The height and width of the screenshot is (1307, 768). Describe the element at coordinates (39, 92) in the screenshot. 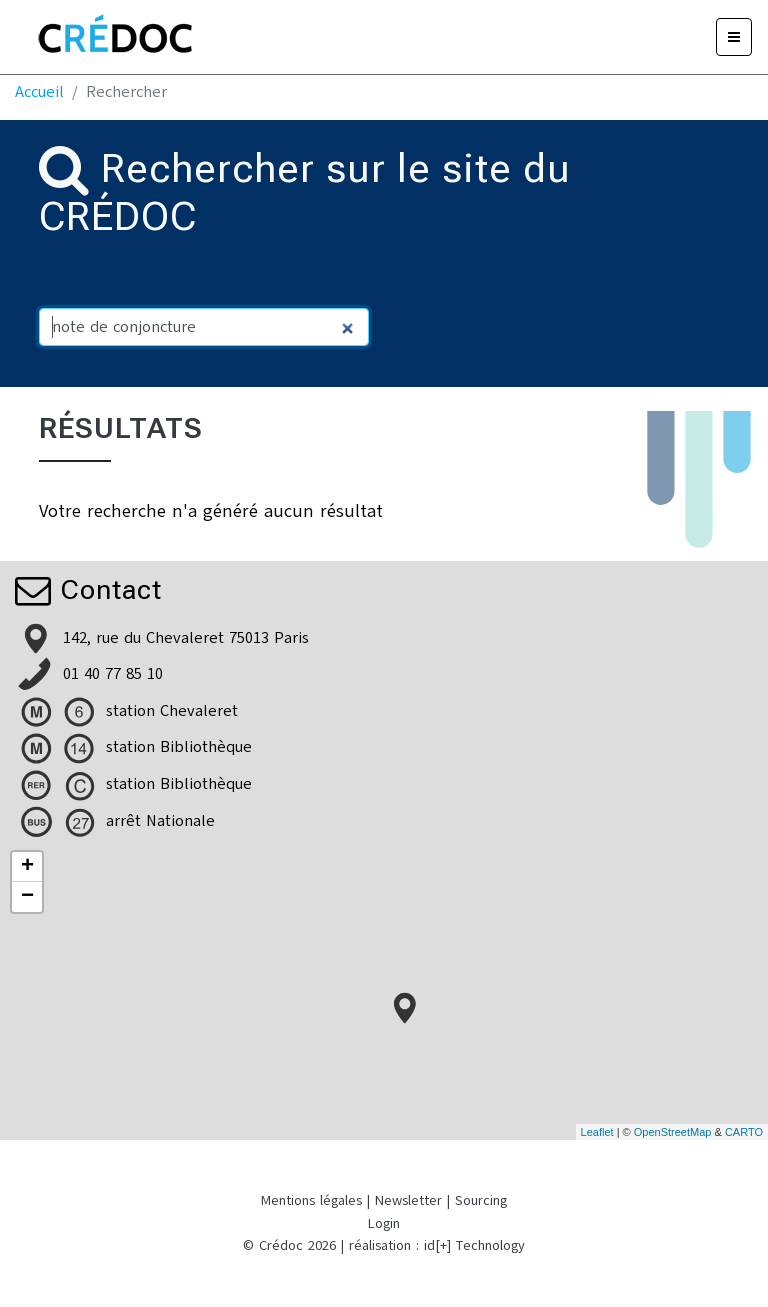

I see `Accueil` at that location.